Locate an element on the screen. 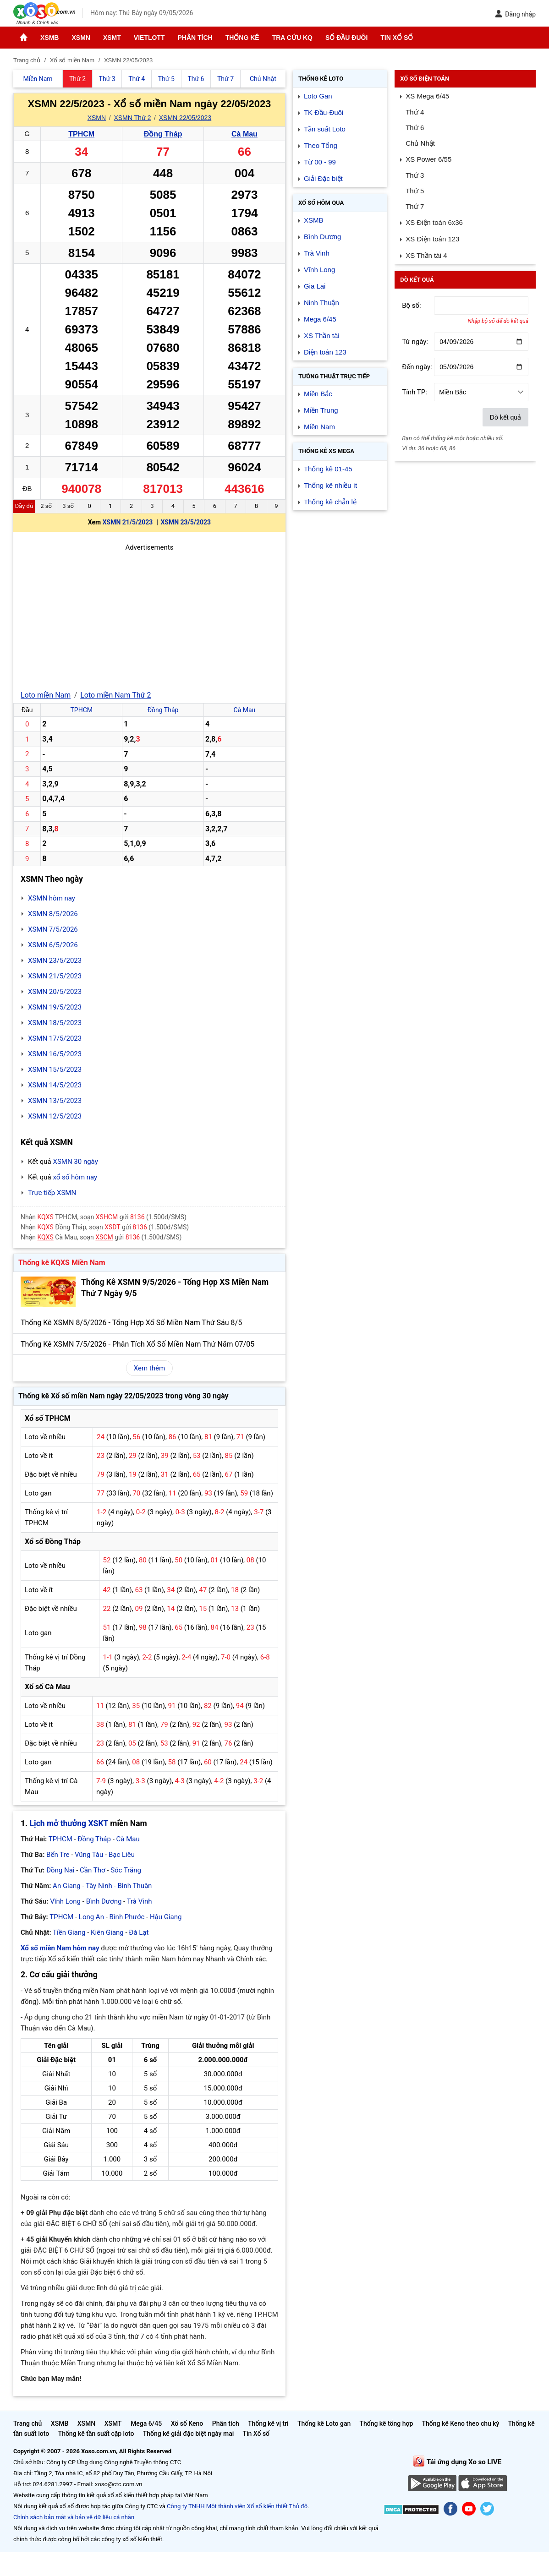  Tin Xổ số is located at coordinates (396, 37).